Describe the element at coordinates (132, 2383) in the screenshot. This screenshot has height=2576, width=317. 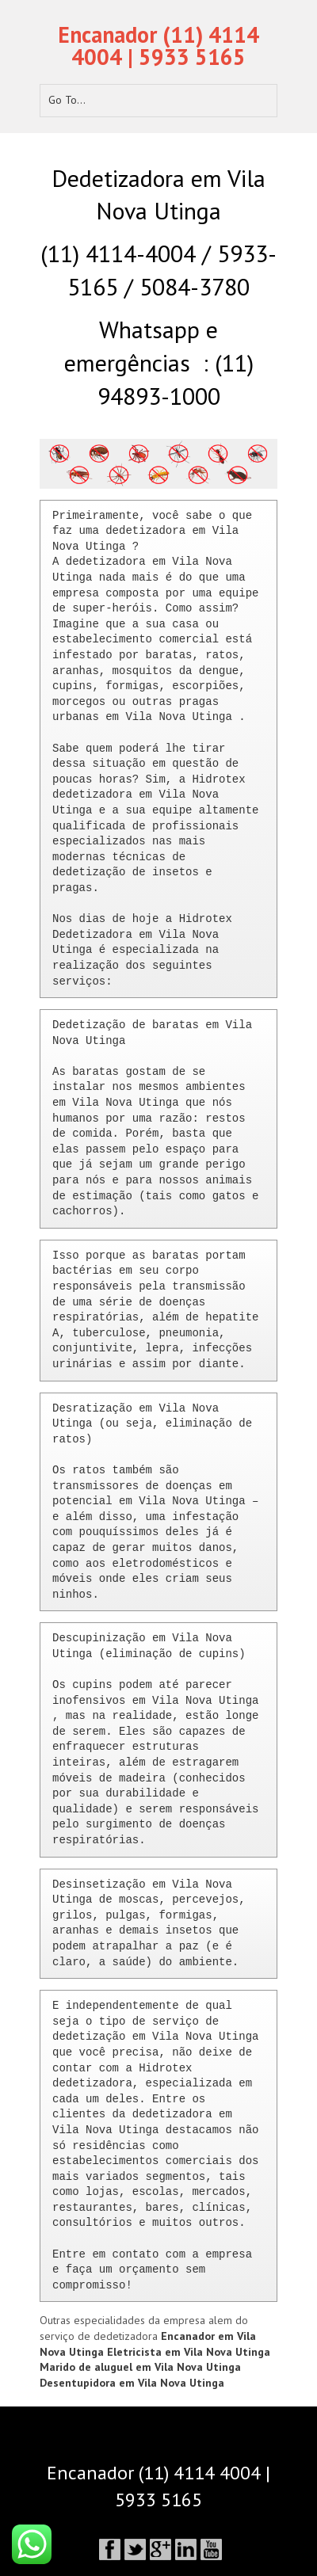
I see `Desentupidora em Vila Nova Utinga` at that location.